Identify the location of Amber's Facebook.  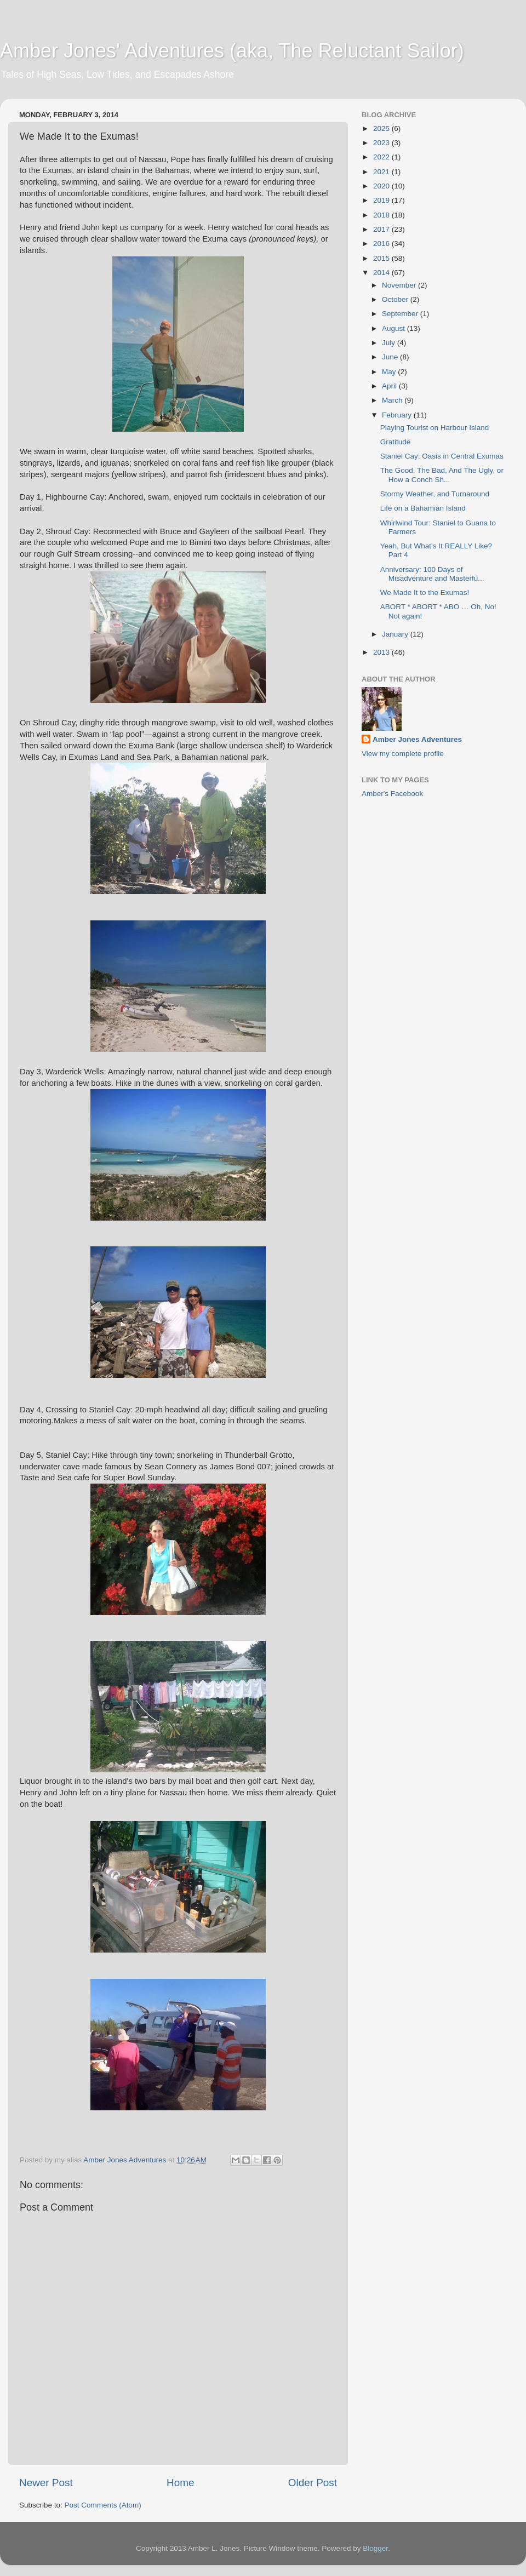
(392, 793).